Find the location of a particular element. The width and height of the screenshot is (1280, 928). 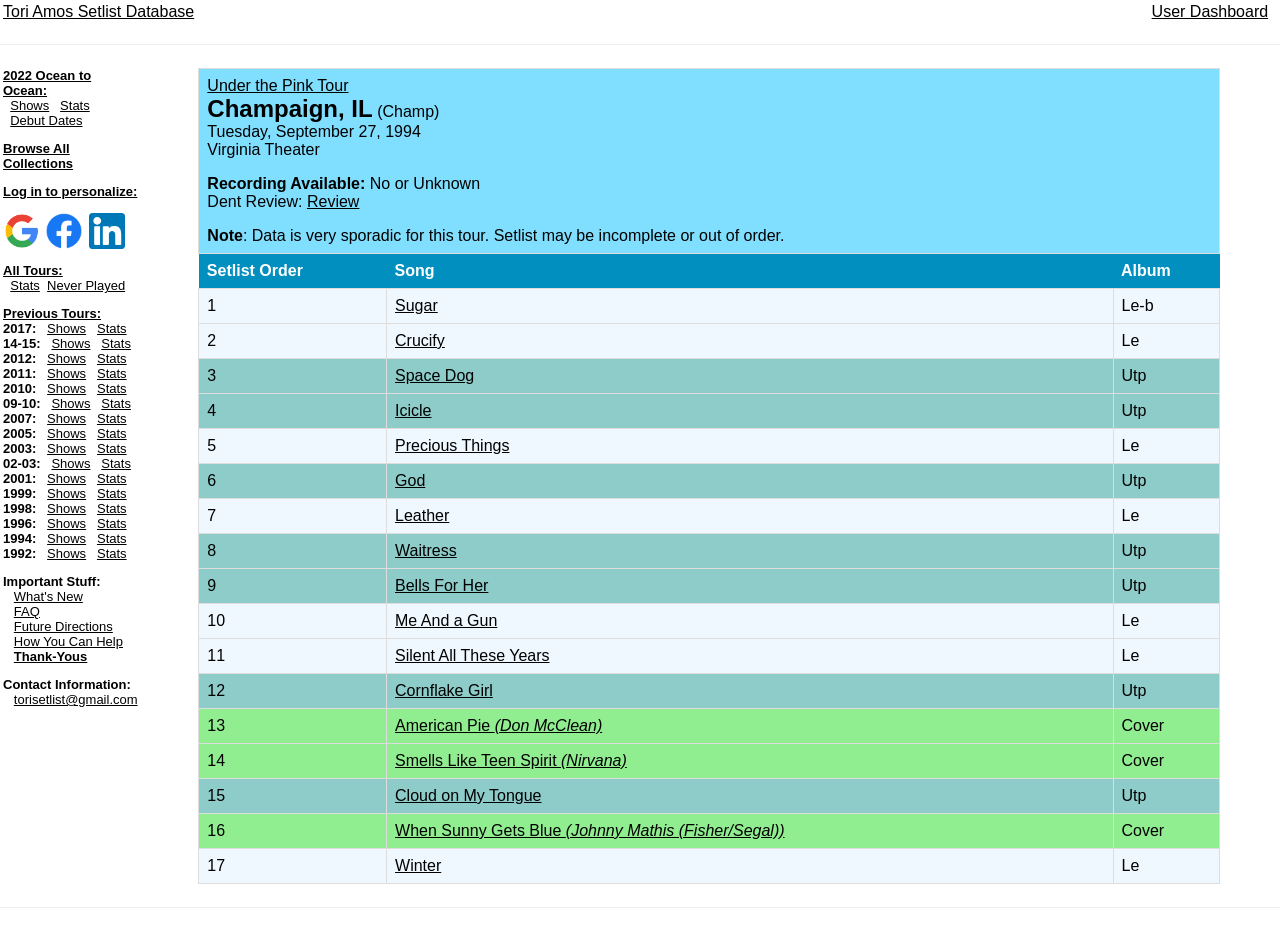

Cornflake Girl is located at coordinates (444, 690).